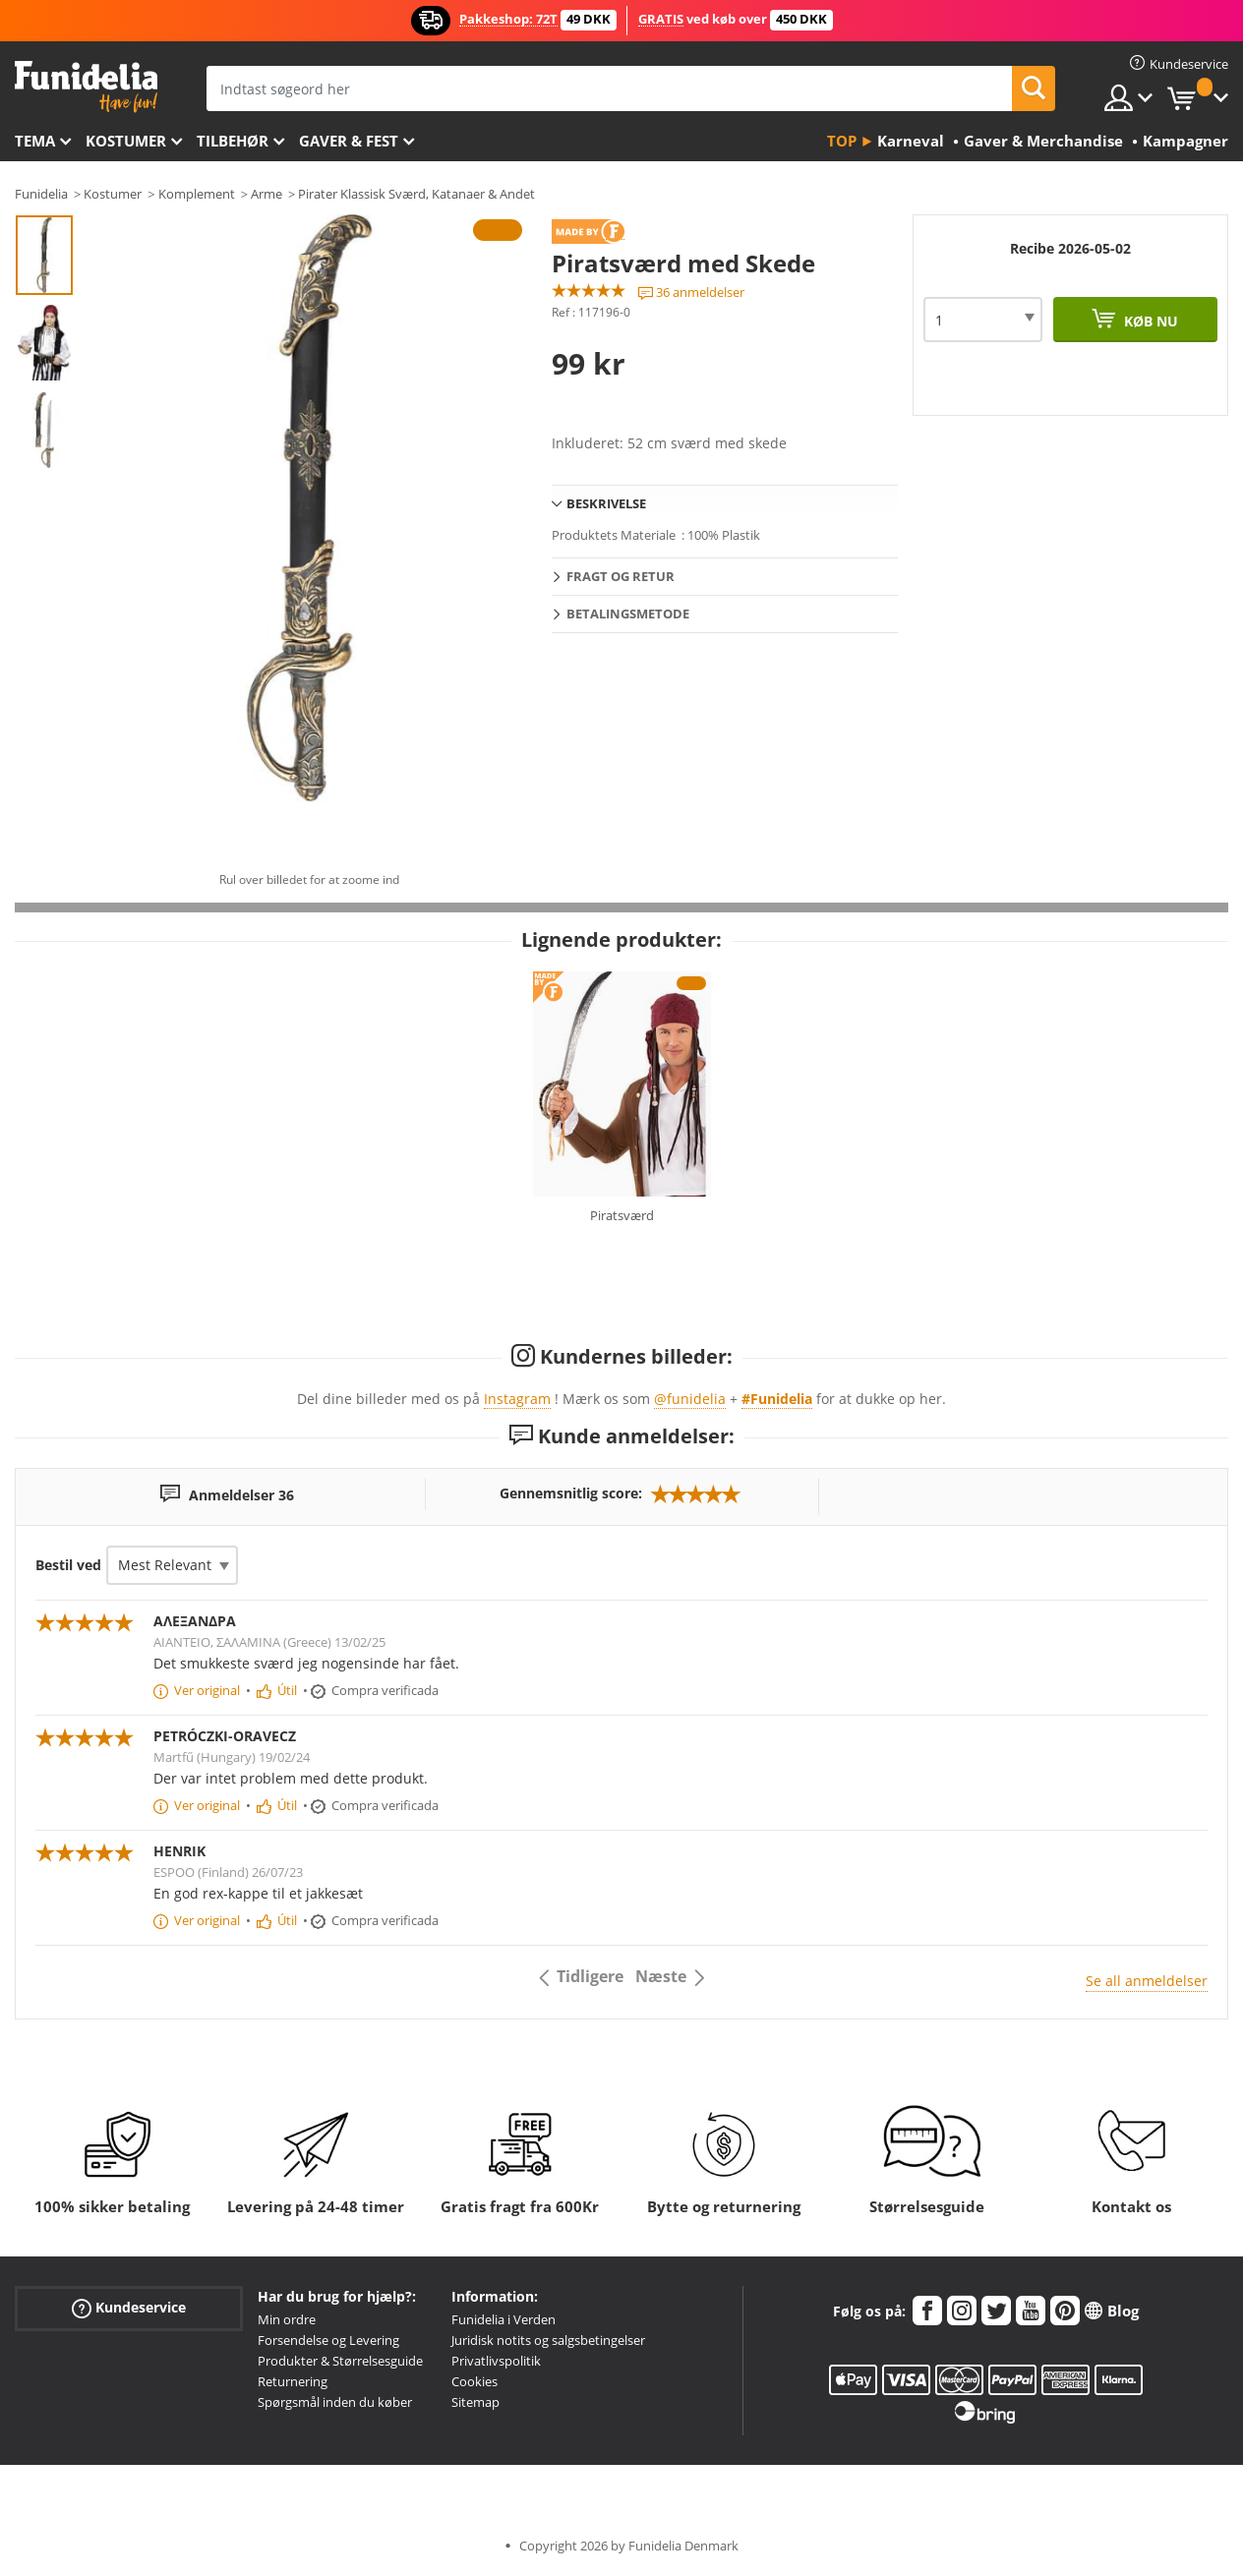  I want to click on Arme, so click(266, 194).